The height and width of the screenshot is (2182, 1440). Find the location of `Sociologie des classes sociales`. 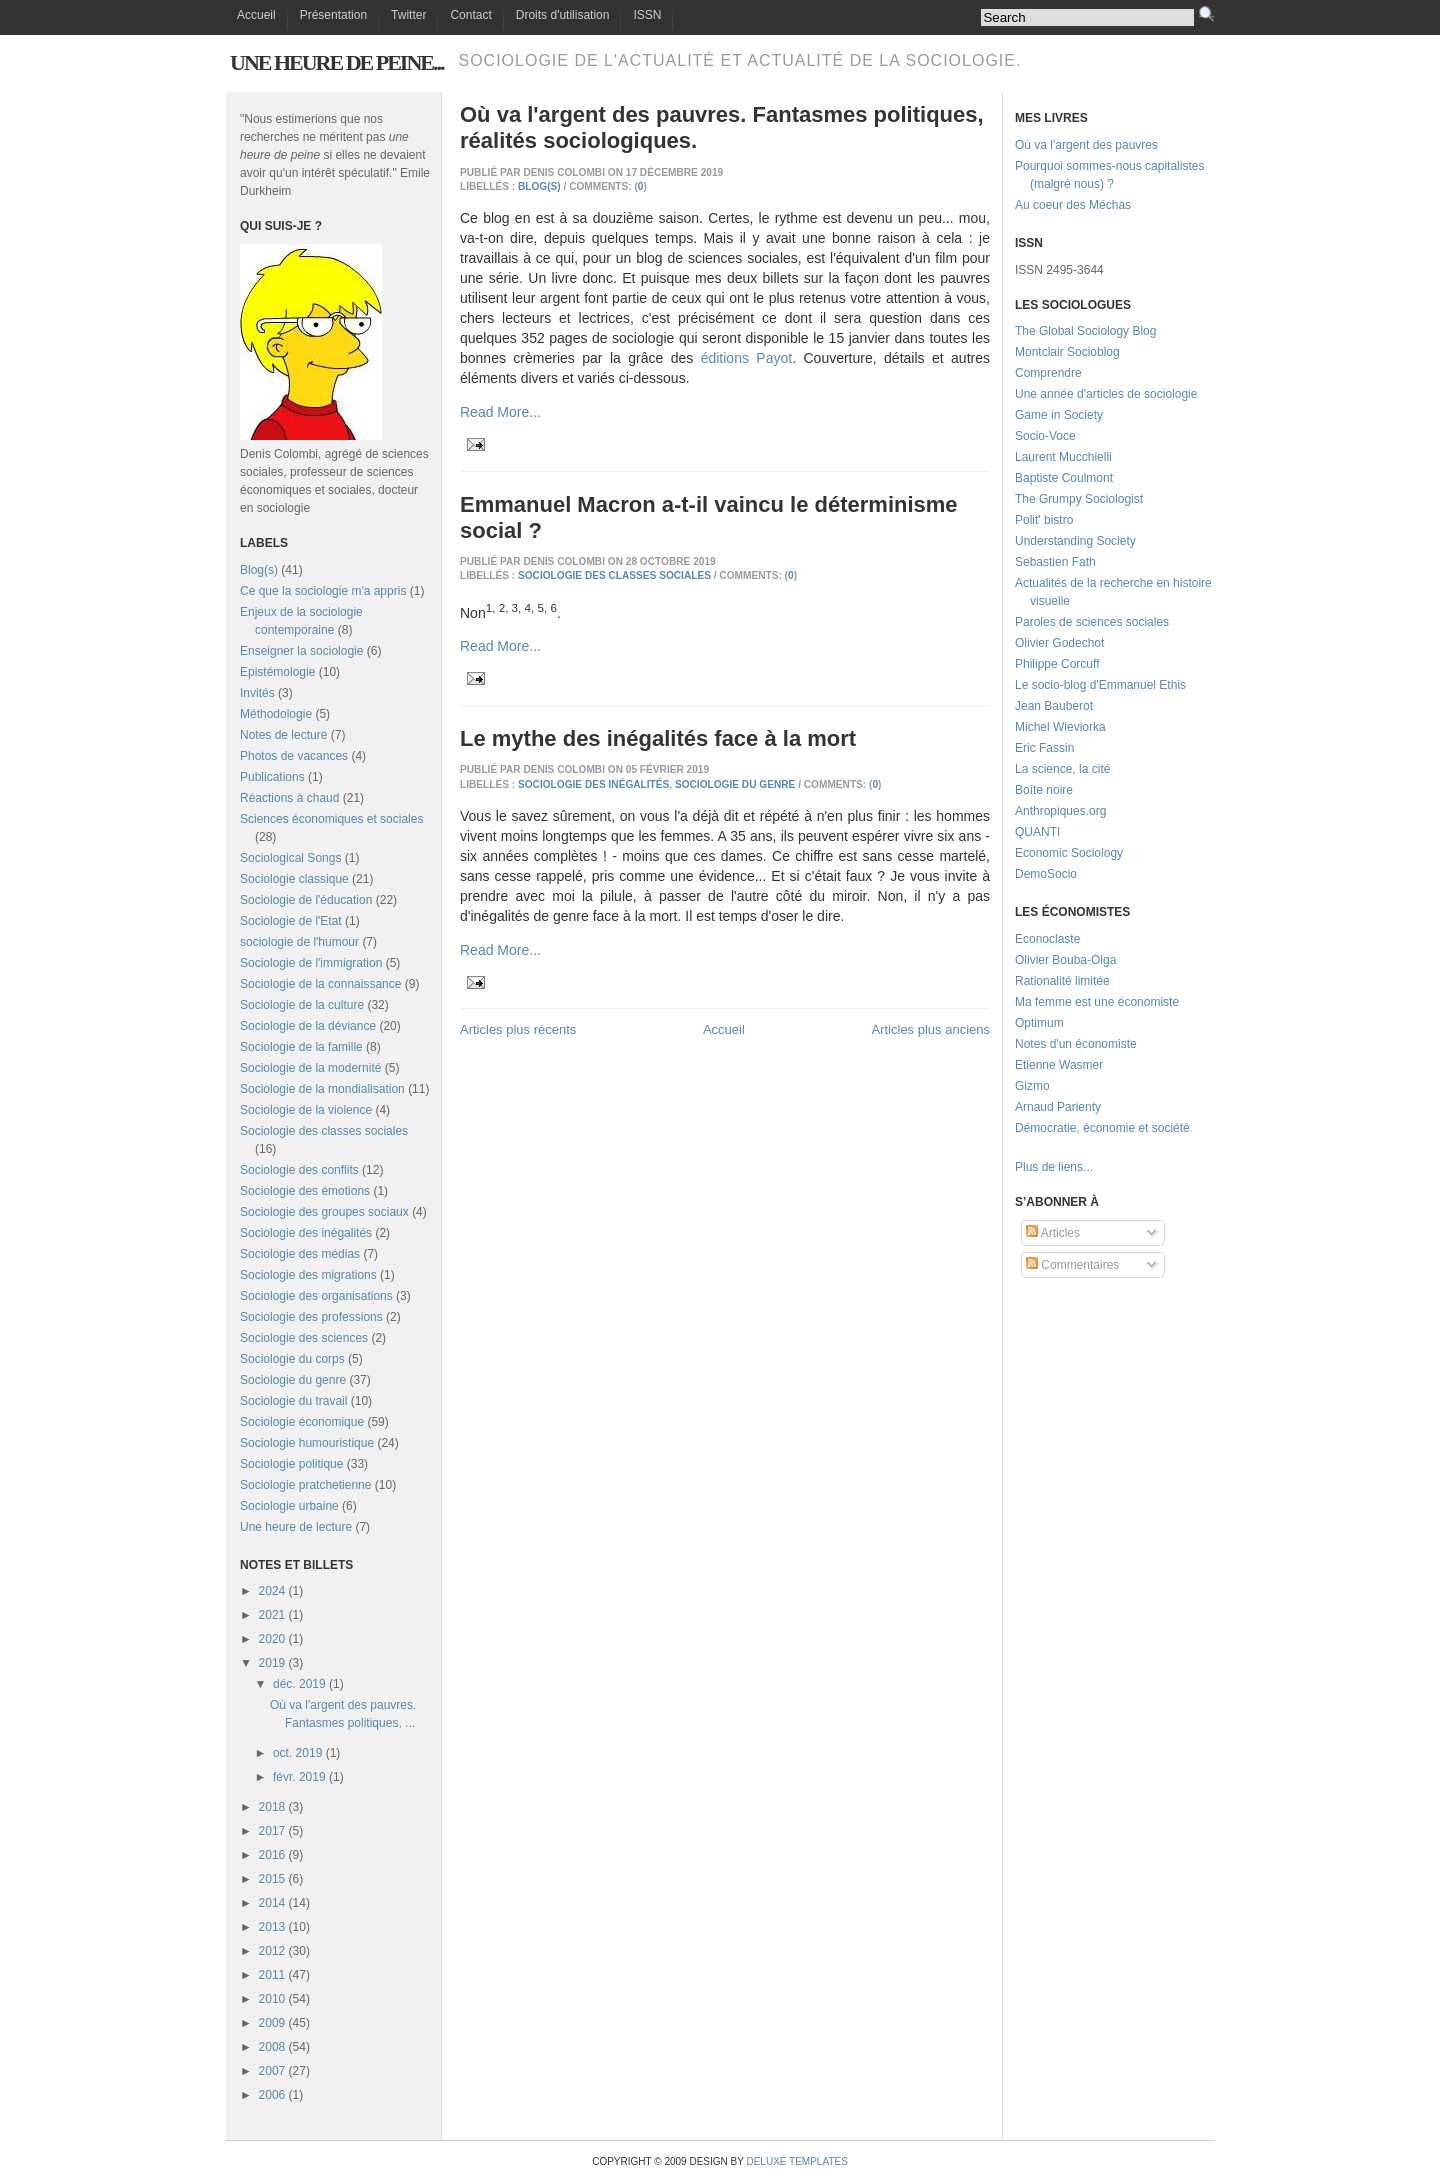

Sociologie des classes sociales is located at coordinates (324, 1131).